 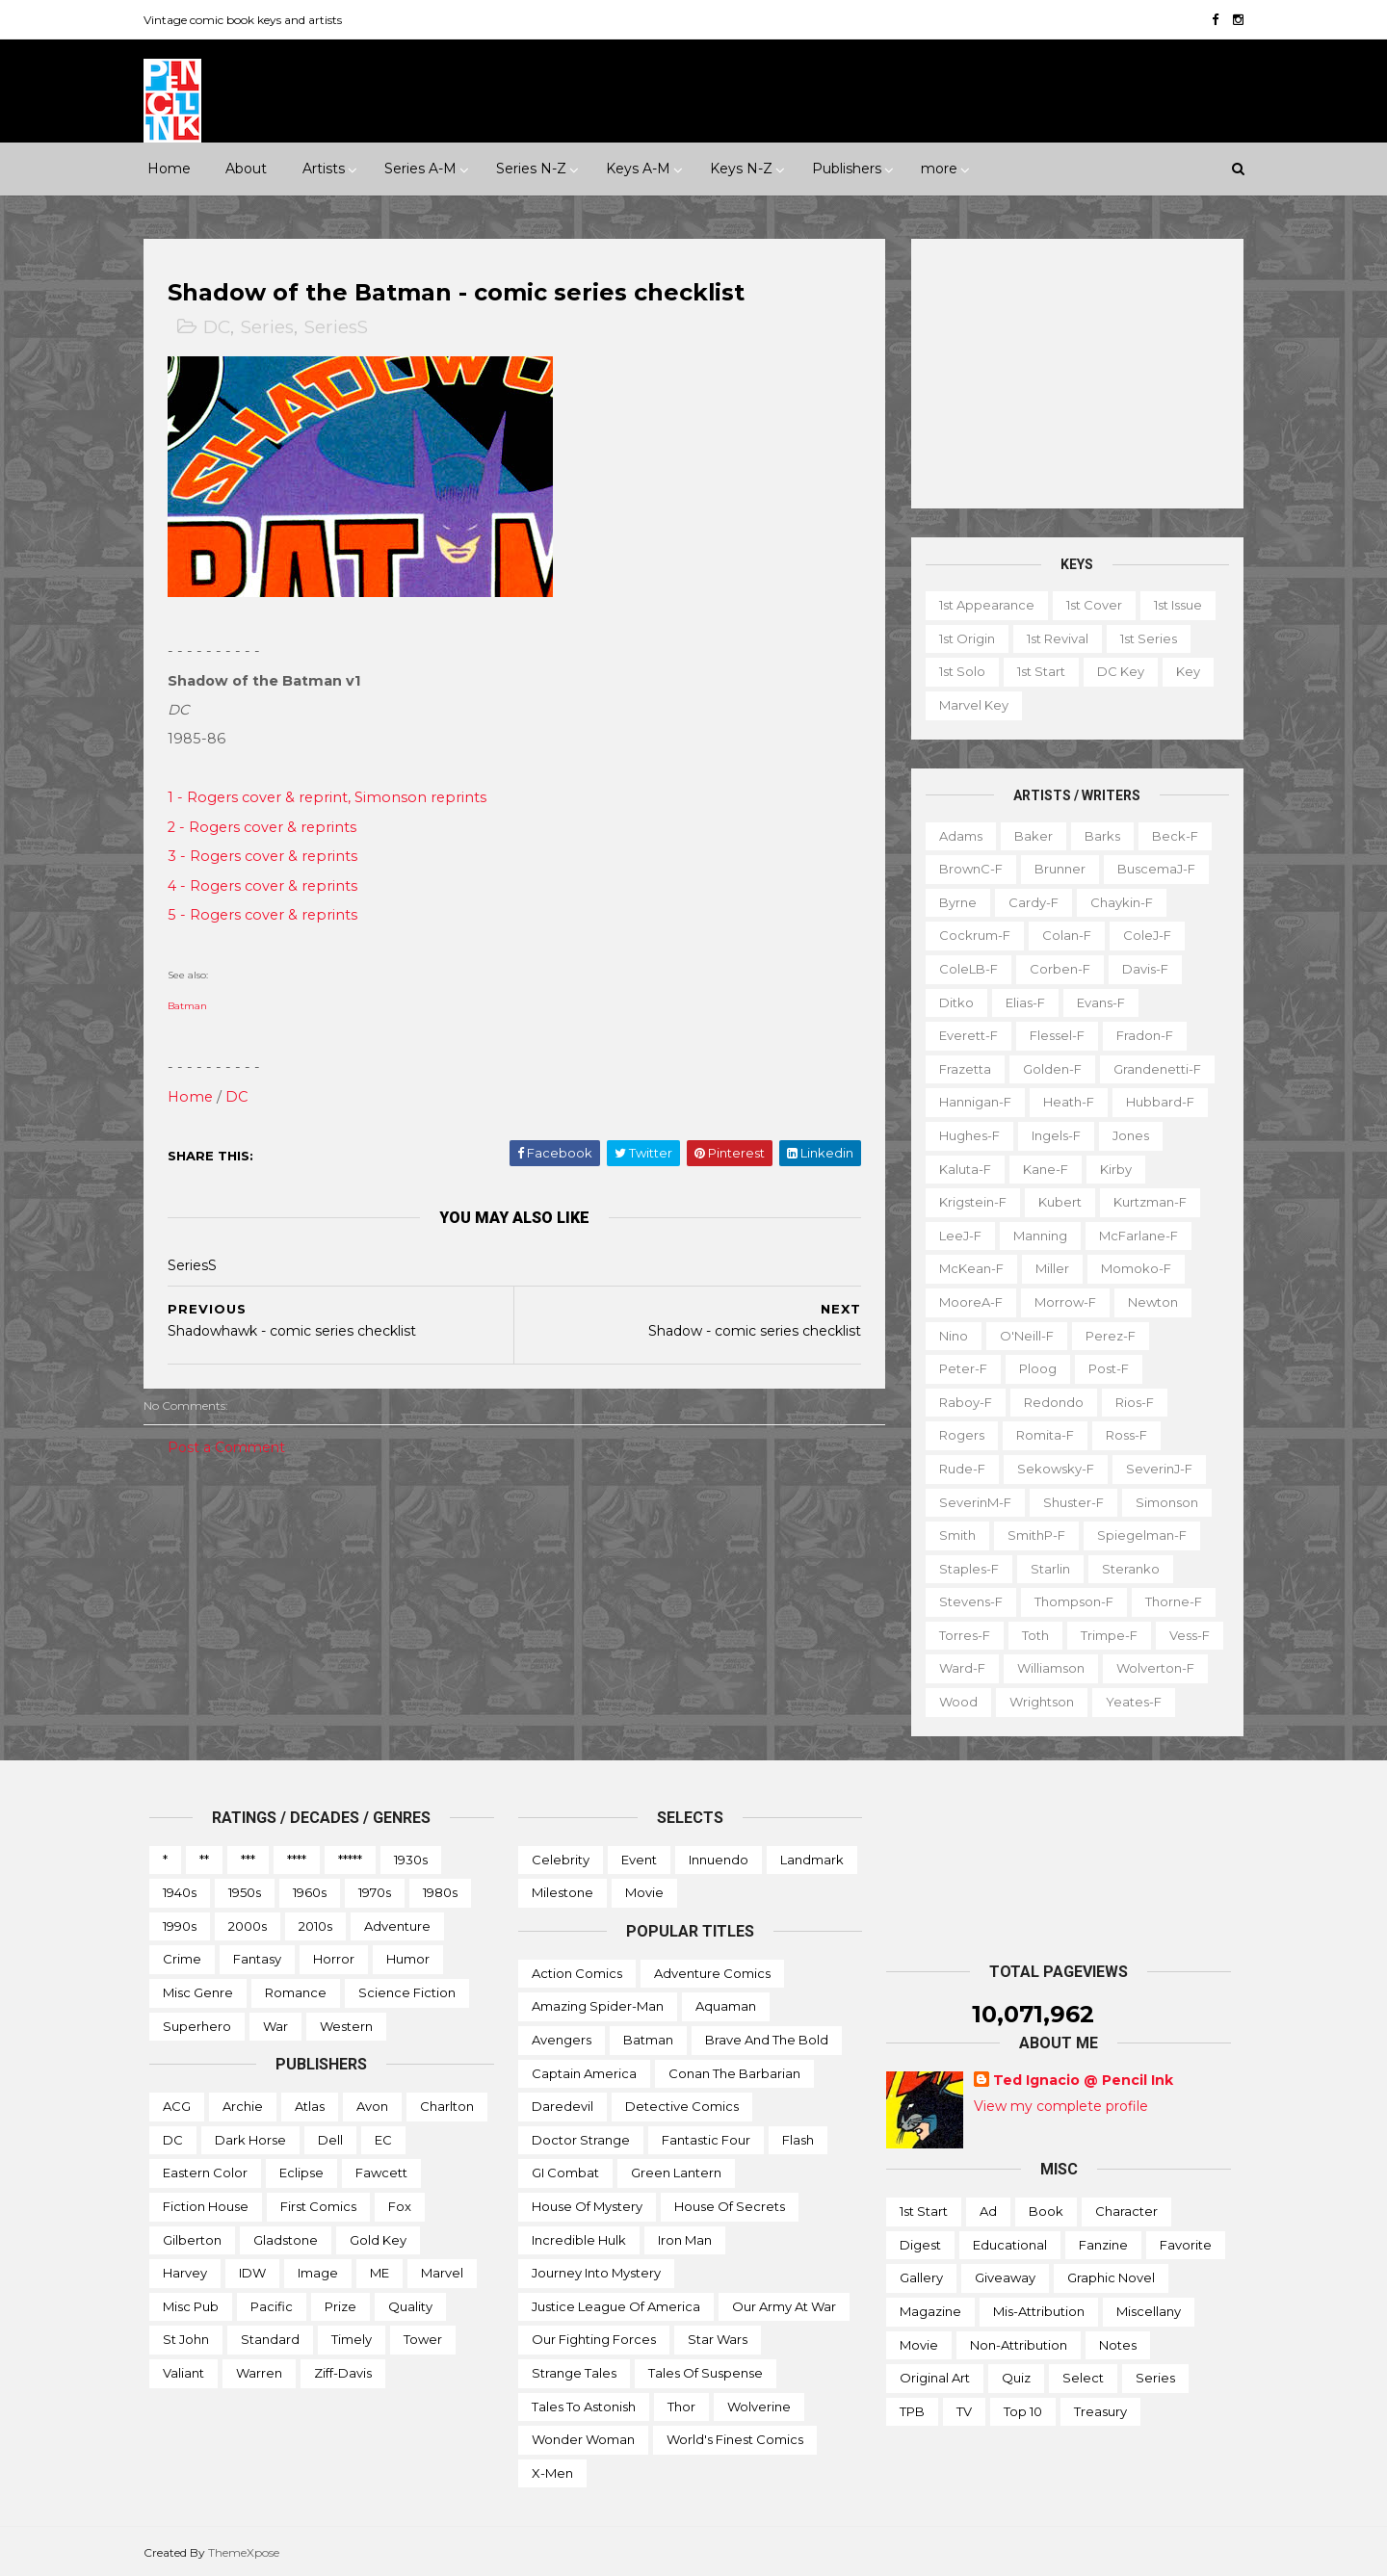 I want to click on Steranko, so click(x=1125, y=1567).